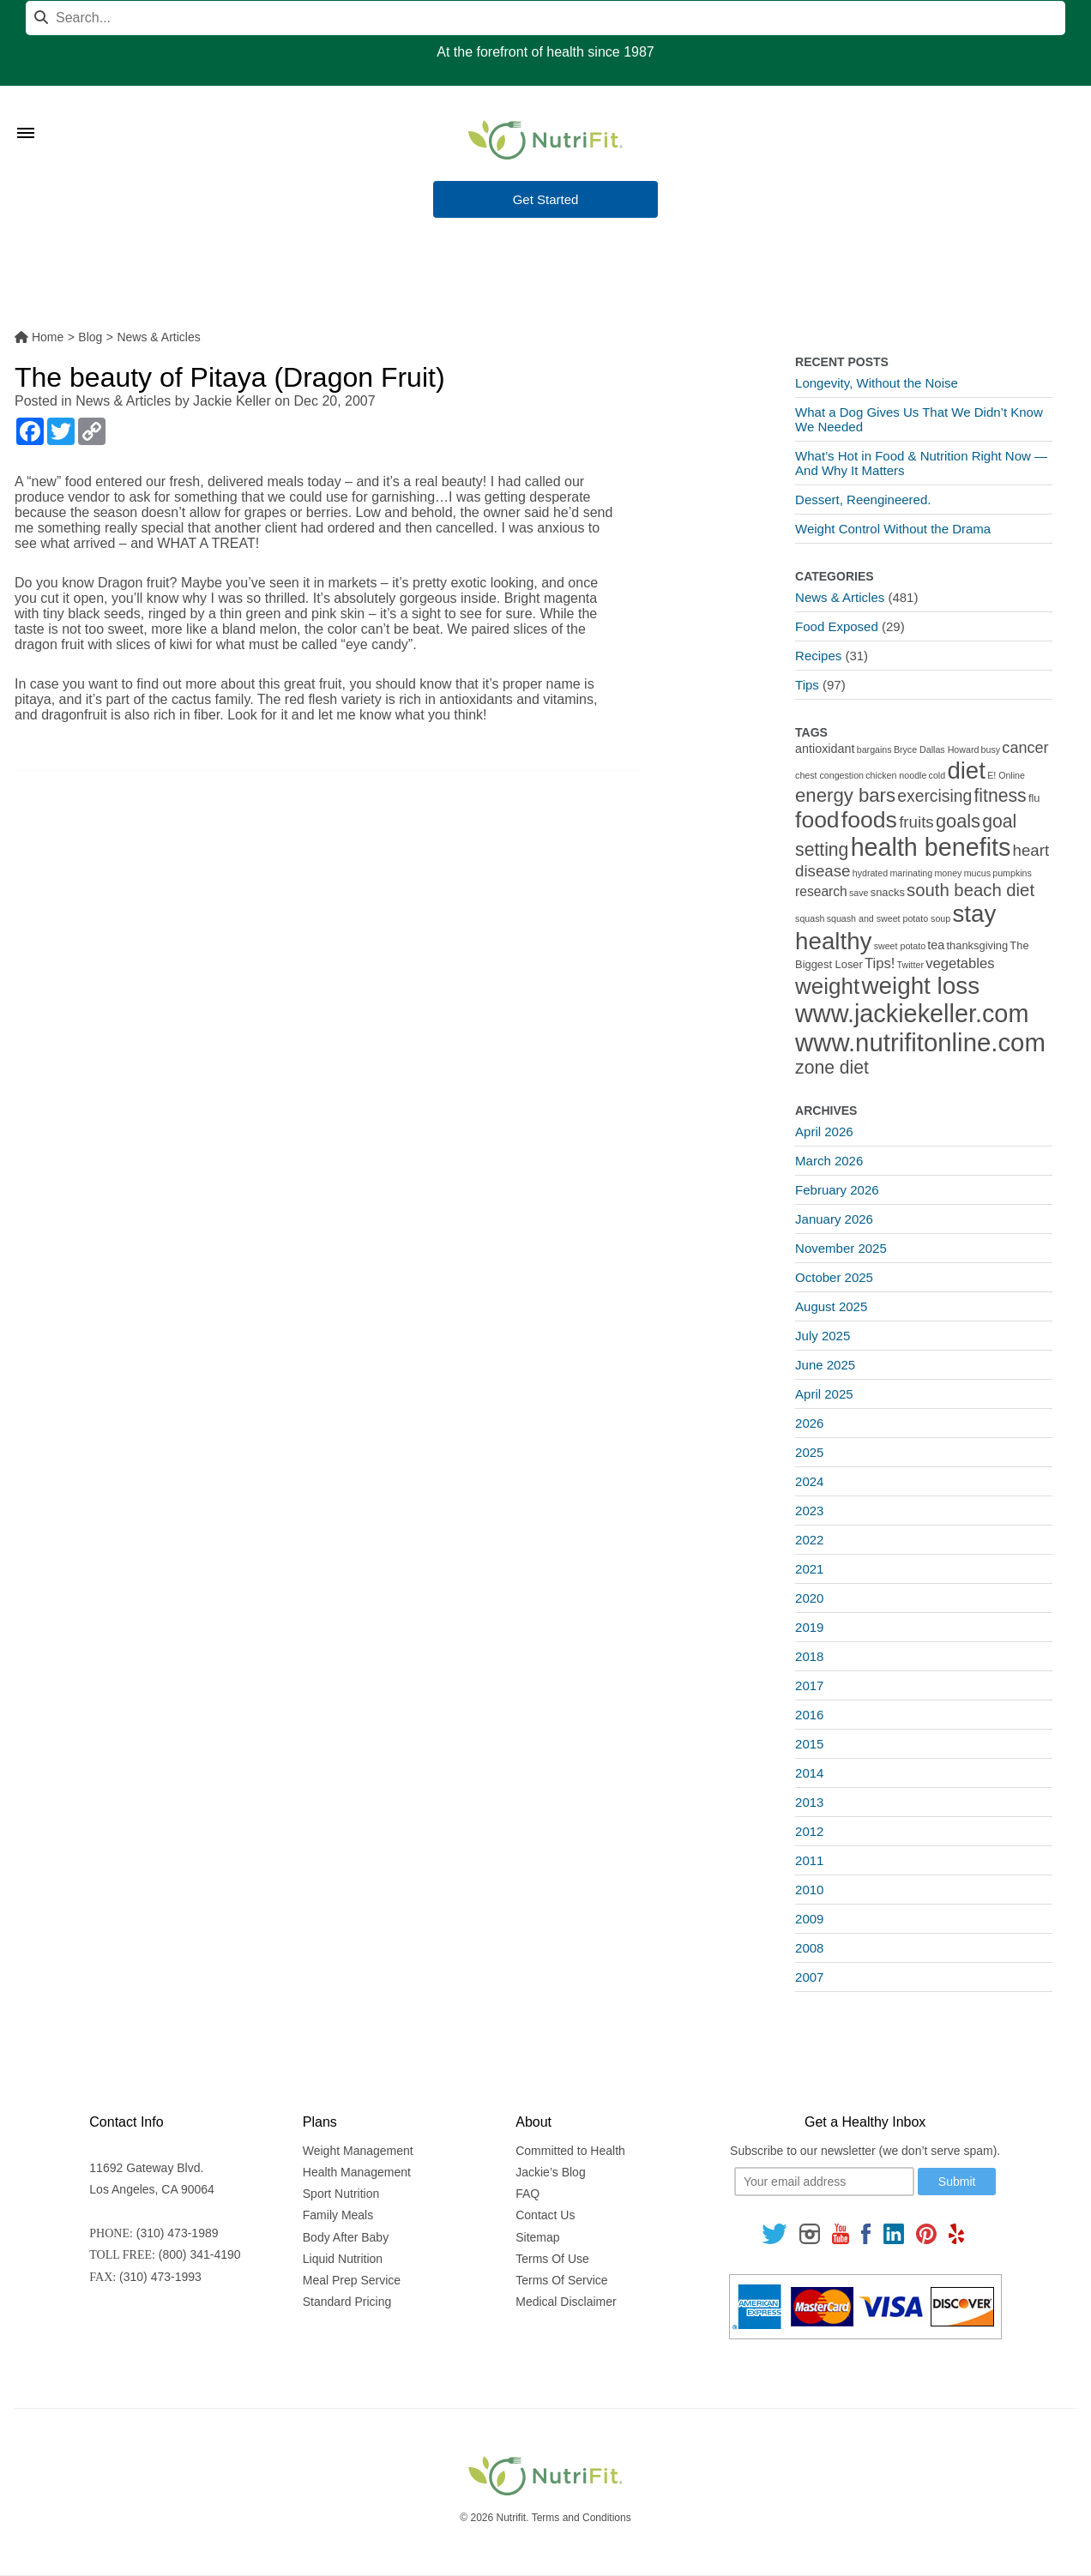 This screenshot has width=1091, height=2576. I want to click on snacks [snacks (2 items)], so click(888, 892).